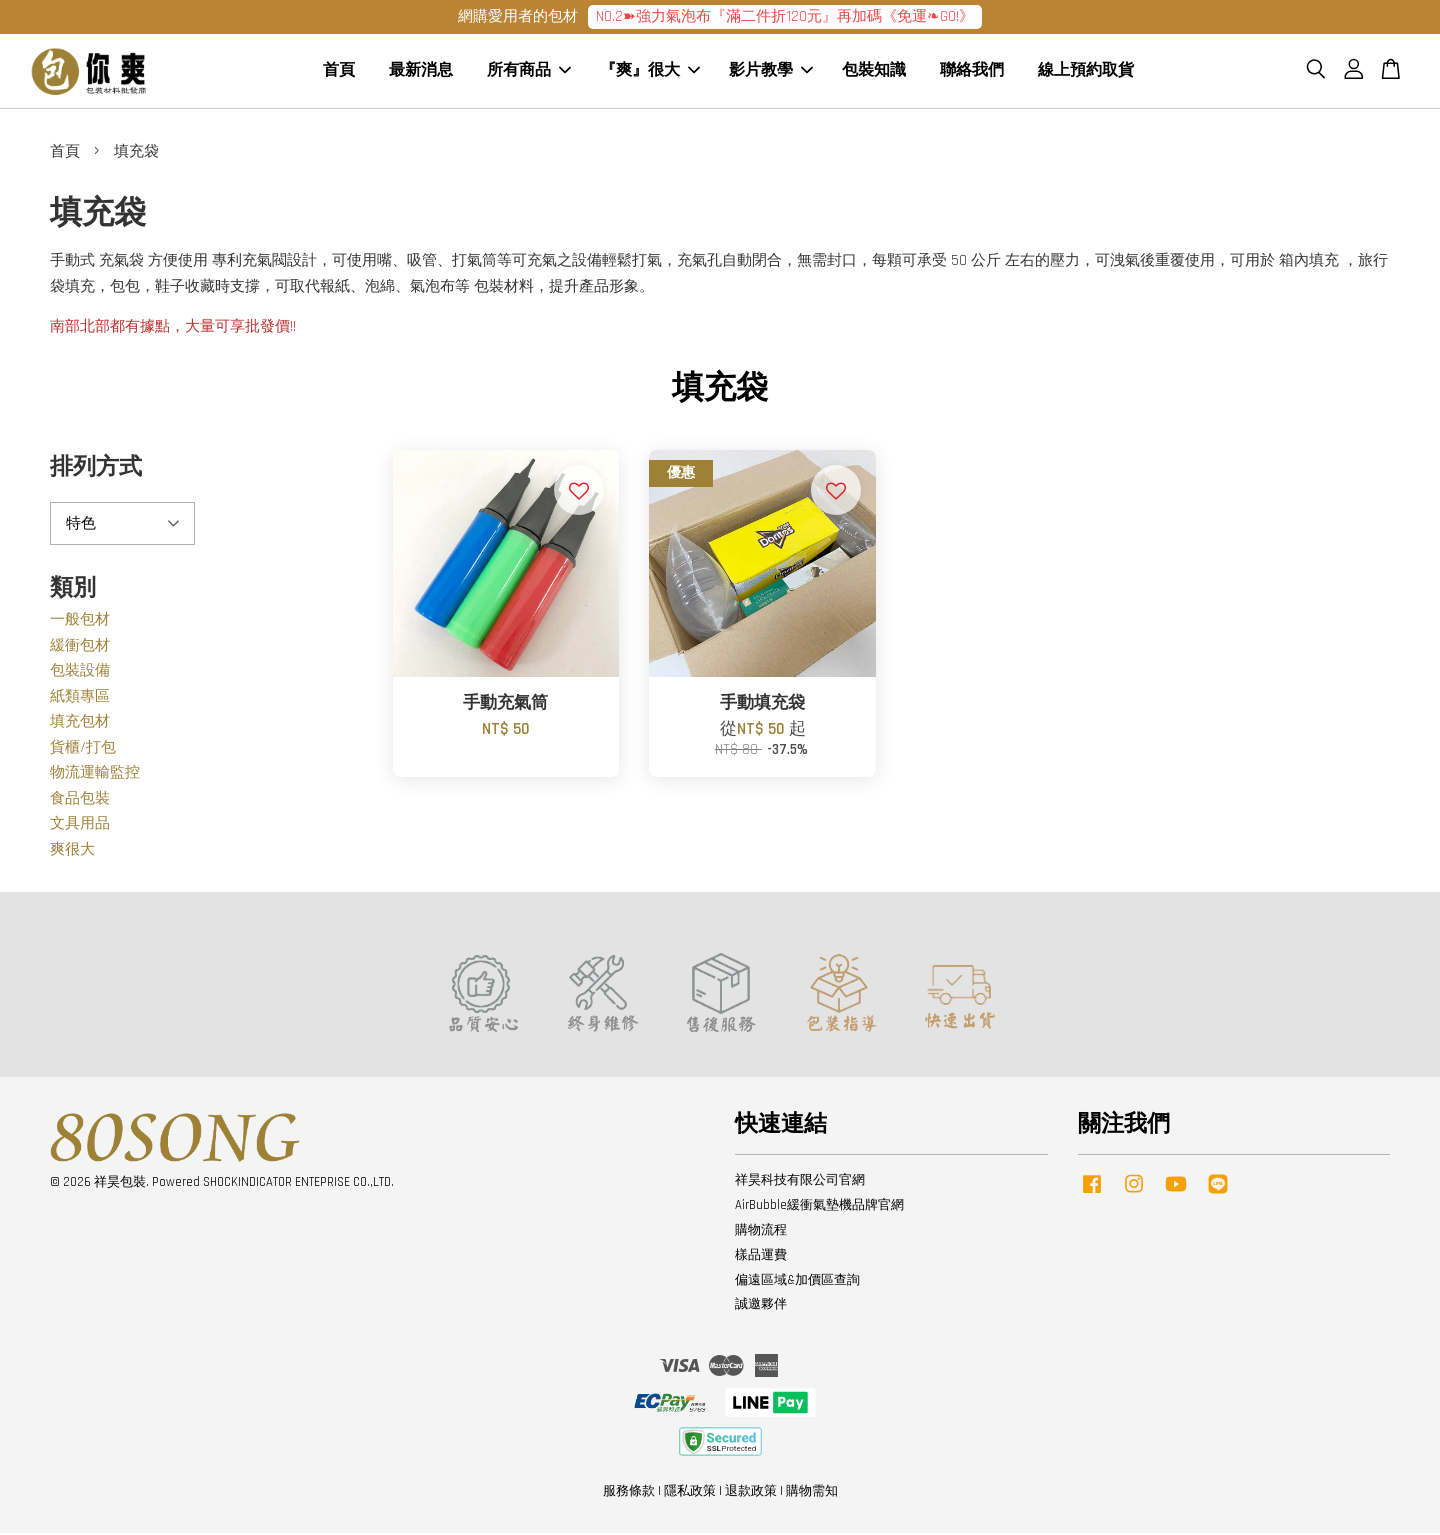 Image resolution: width=1440 pixels, height=1535 pixels. Describe the element at coordinates (797, 1282) in the screenshot. I see `偏遠區域&加價區查詢` at that location.